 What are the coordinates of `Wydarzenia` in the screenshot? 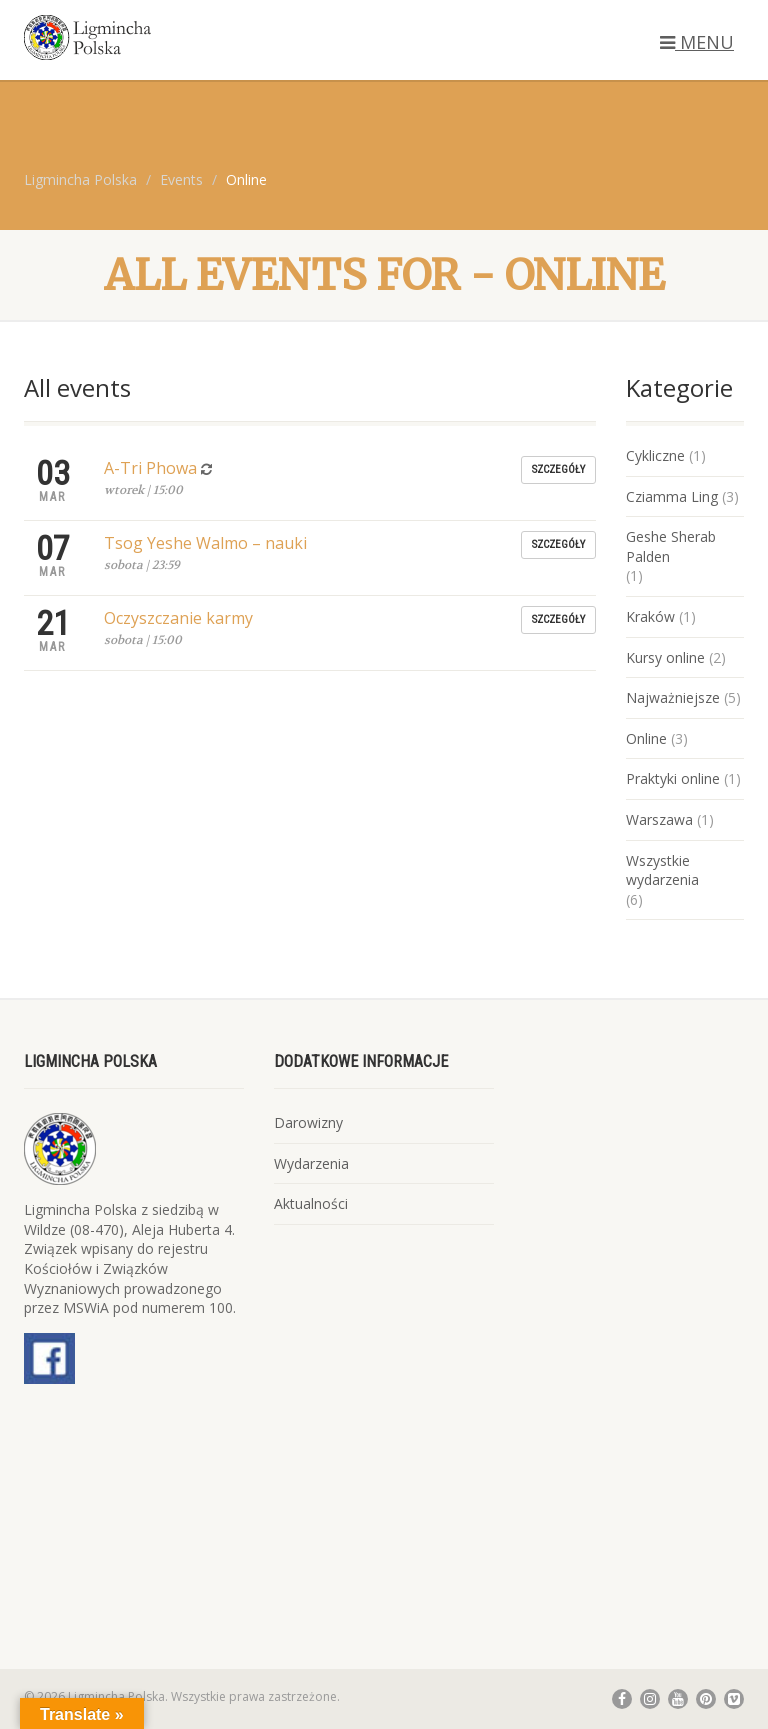 It's located at (311, 1163).